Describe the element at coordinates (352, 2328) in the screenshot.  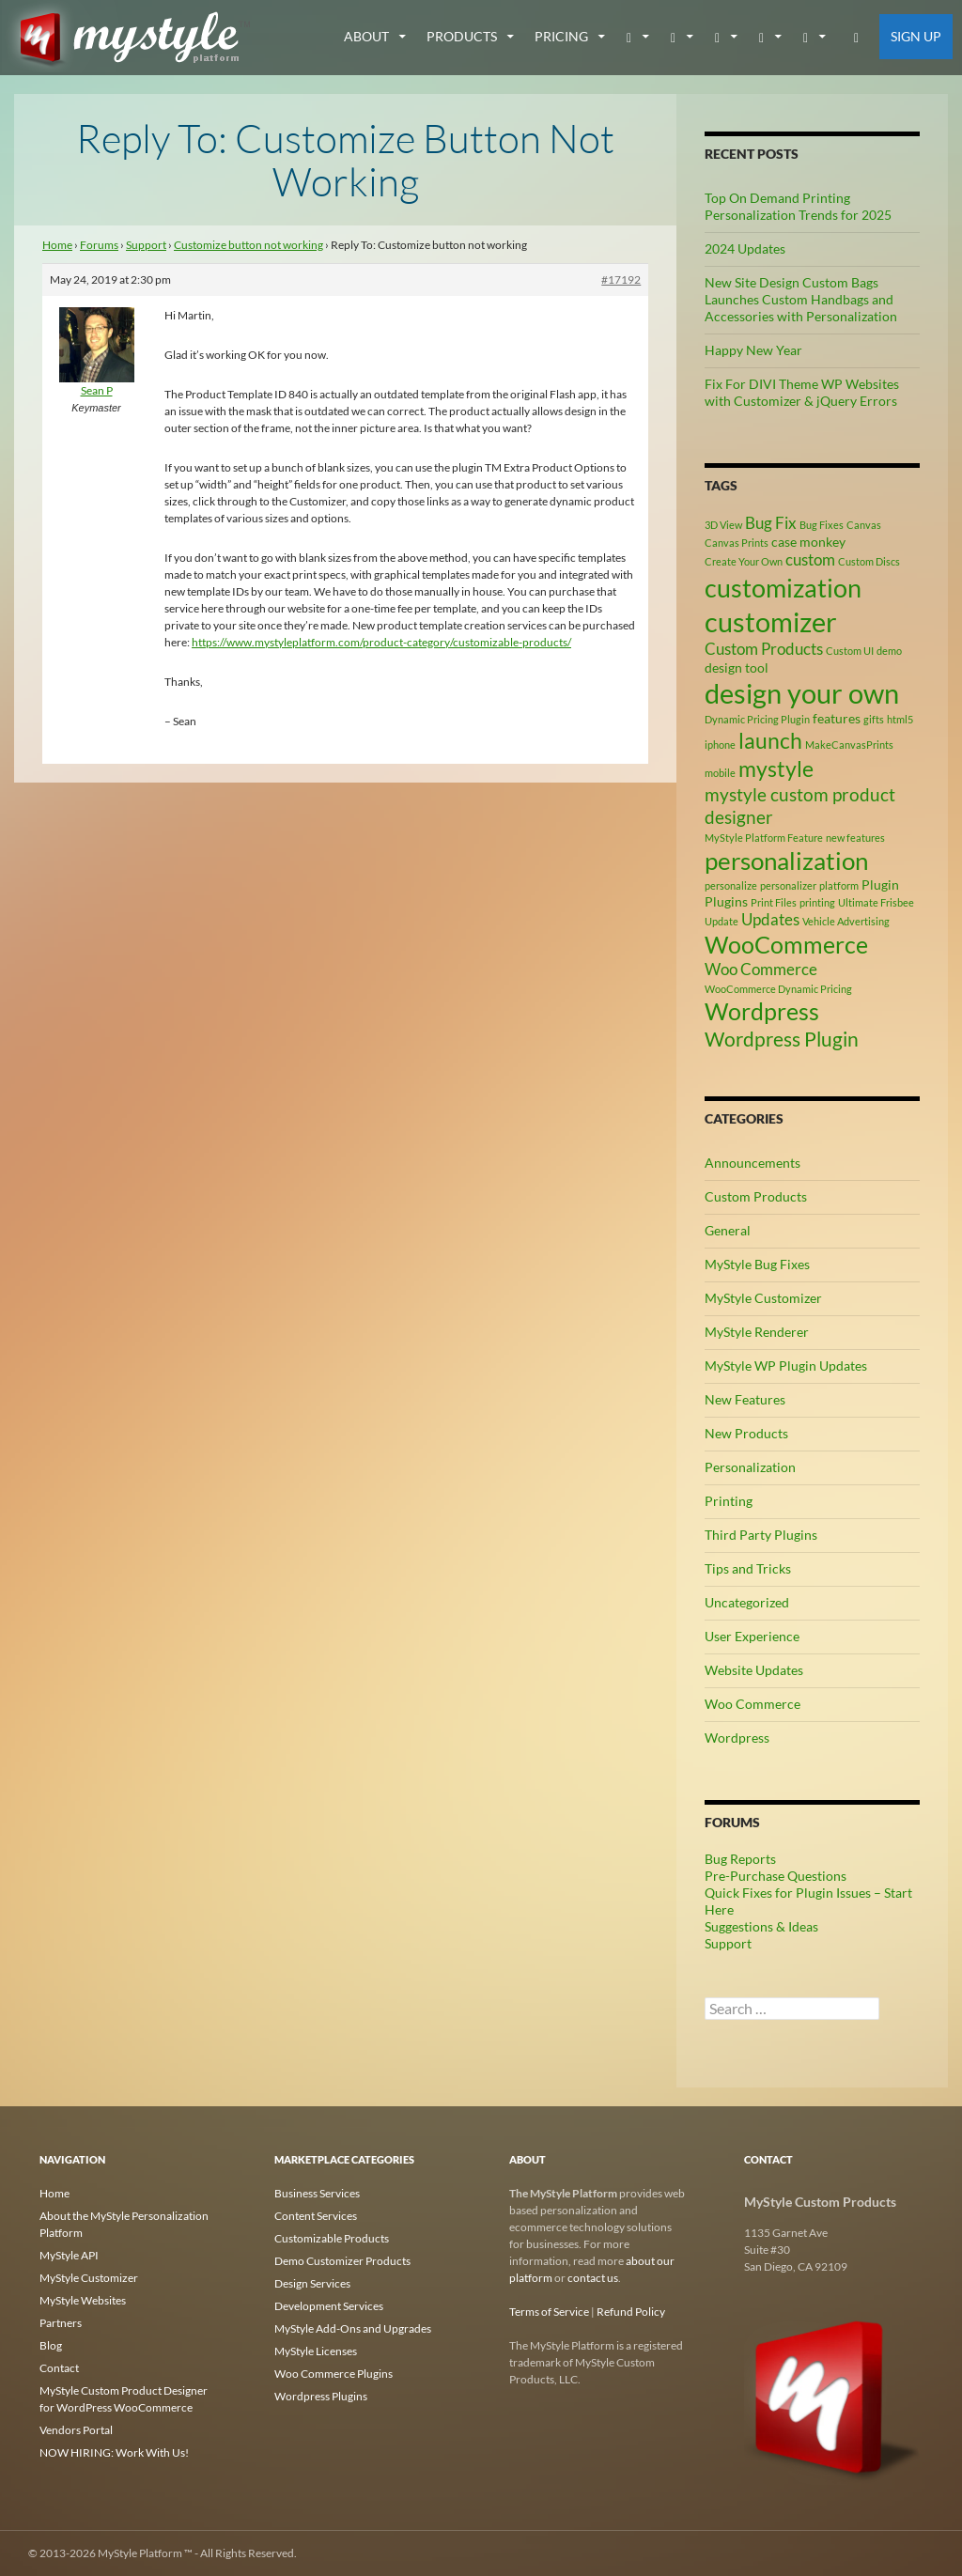
I see `MyStyle Add-Ons and Upgrades` at that location.